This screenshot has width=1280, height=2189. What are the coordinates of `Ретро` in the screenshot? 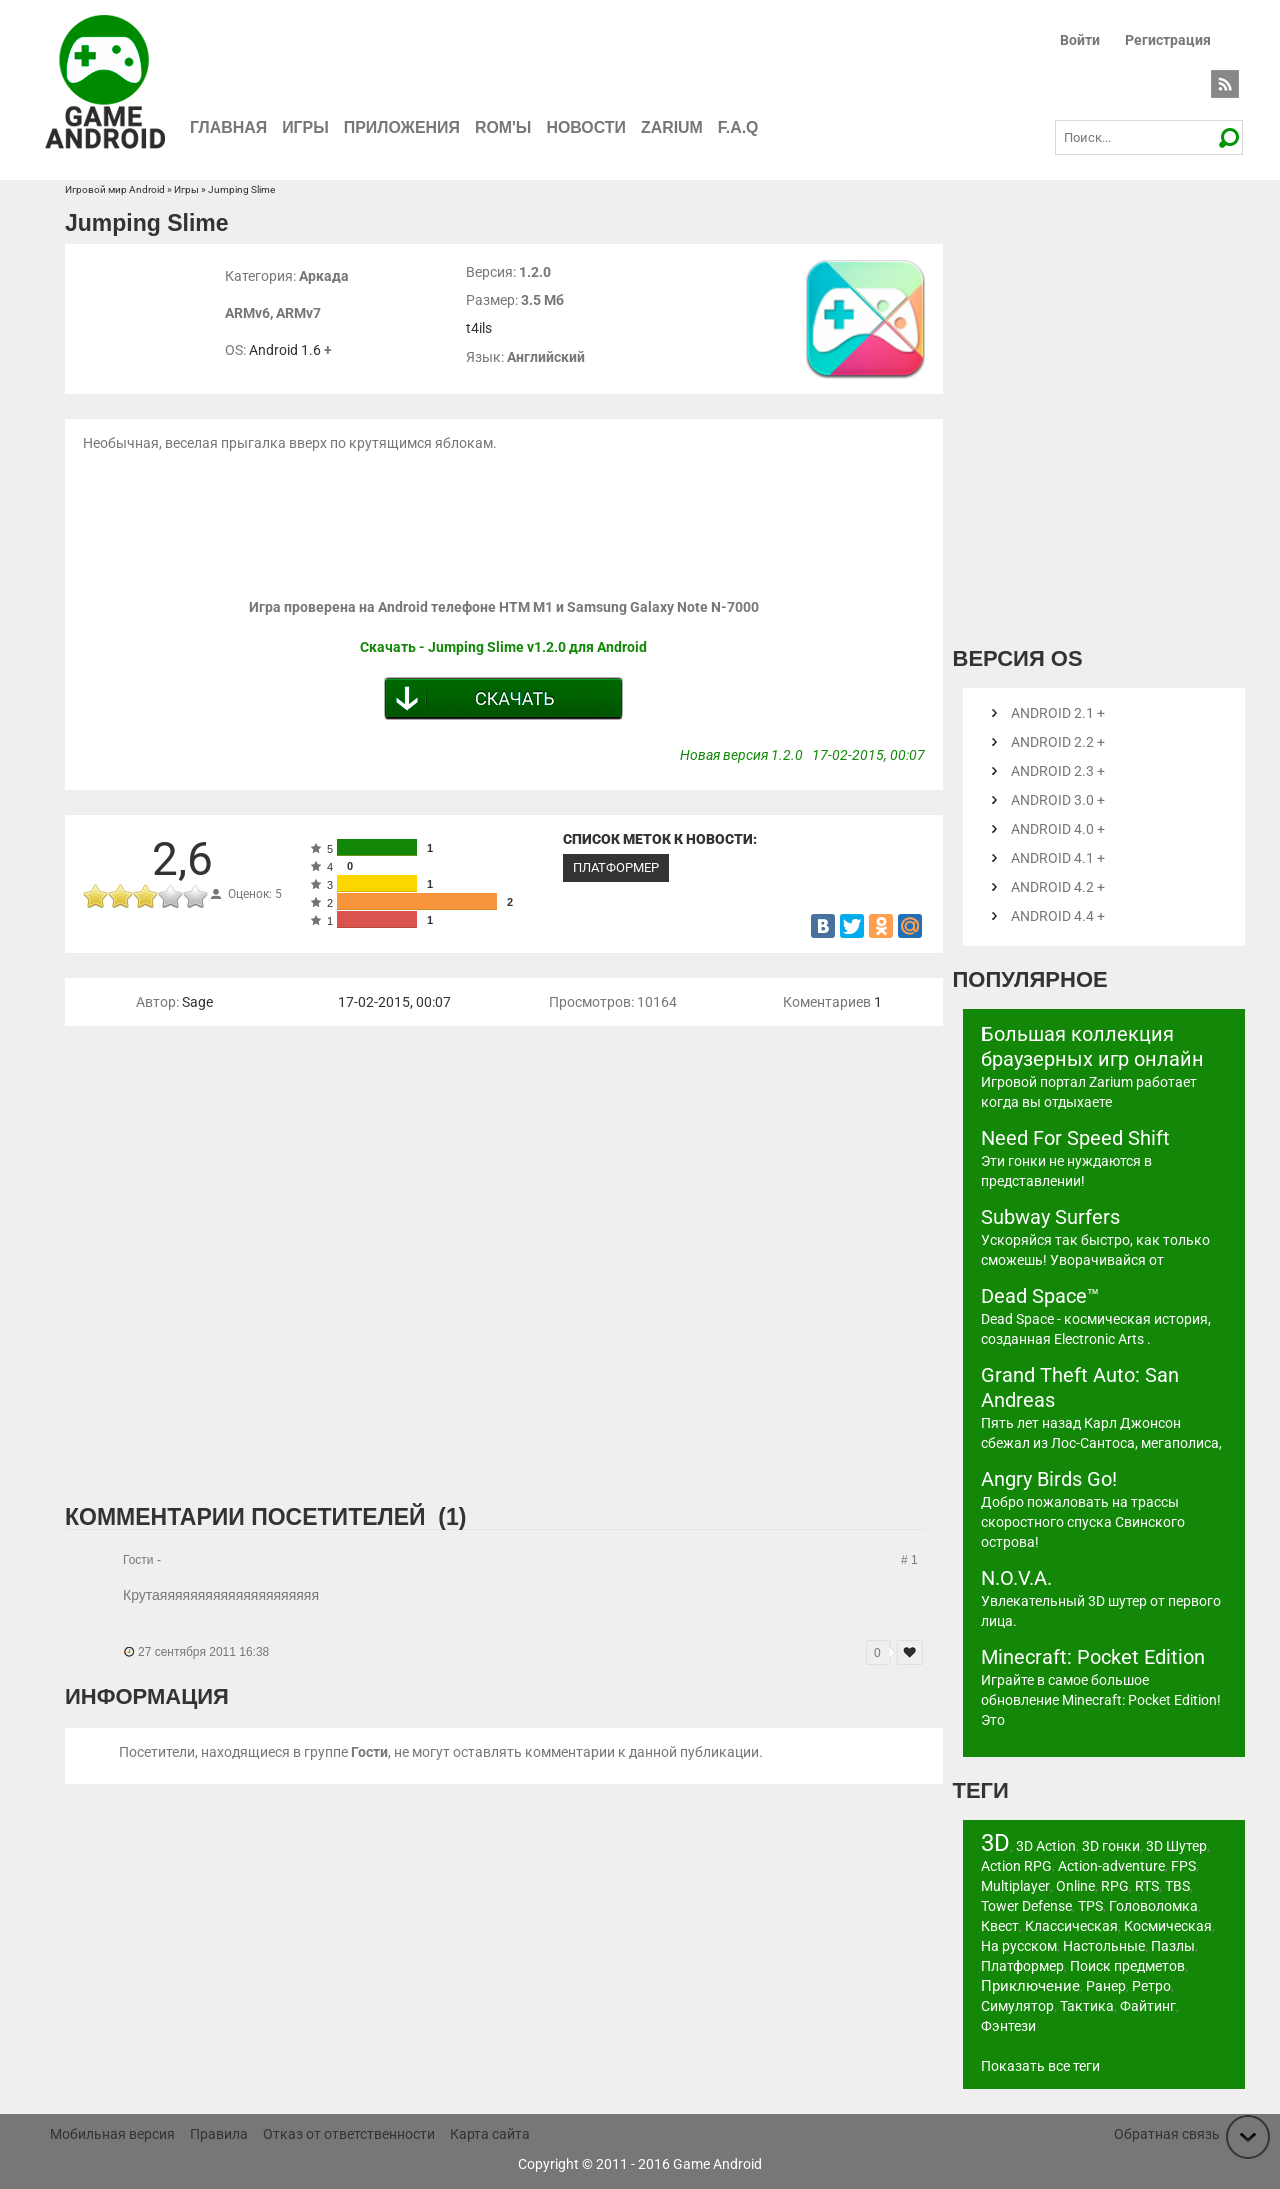 It's located at (1151, 1986).